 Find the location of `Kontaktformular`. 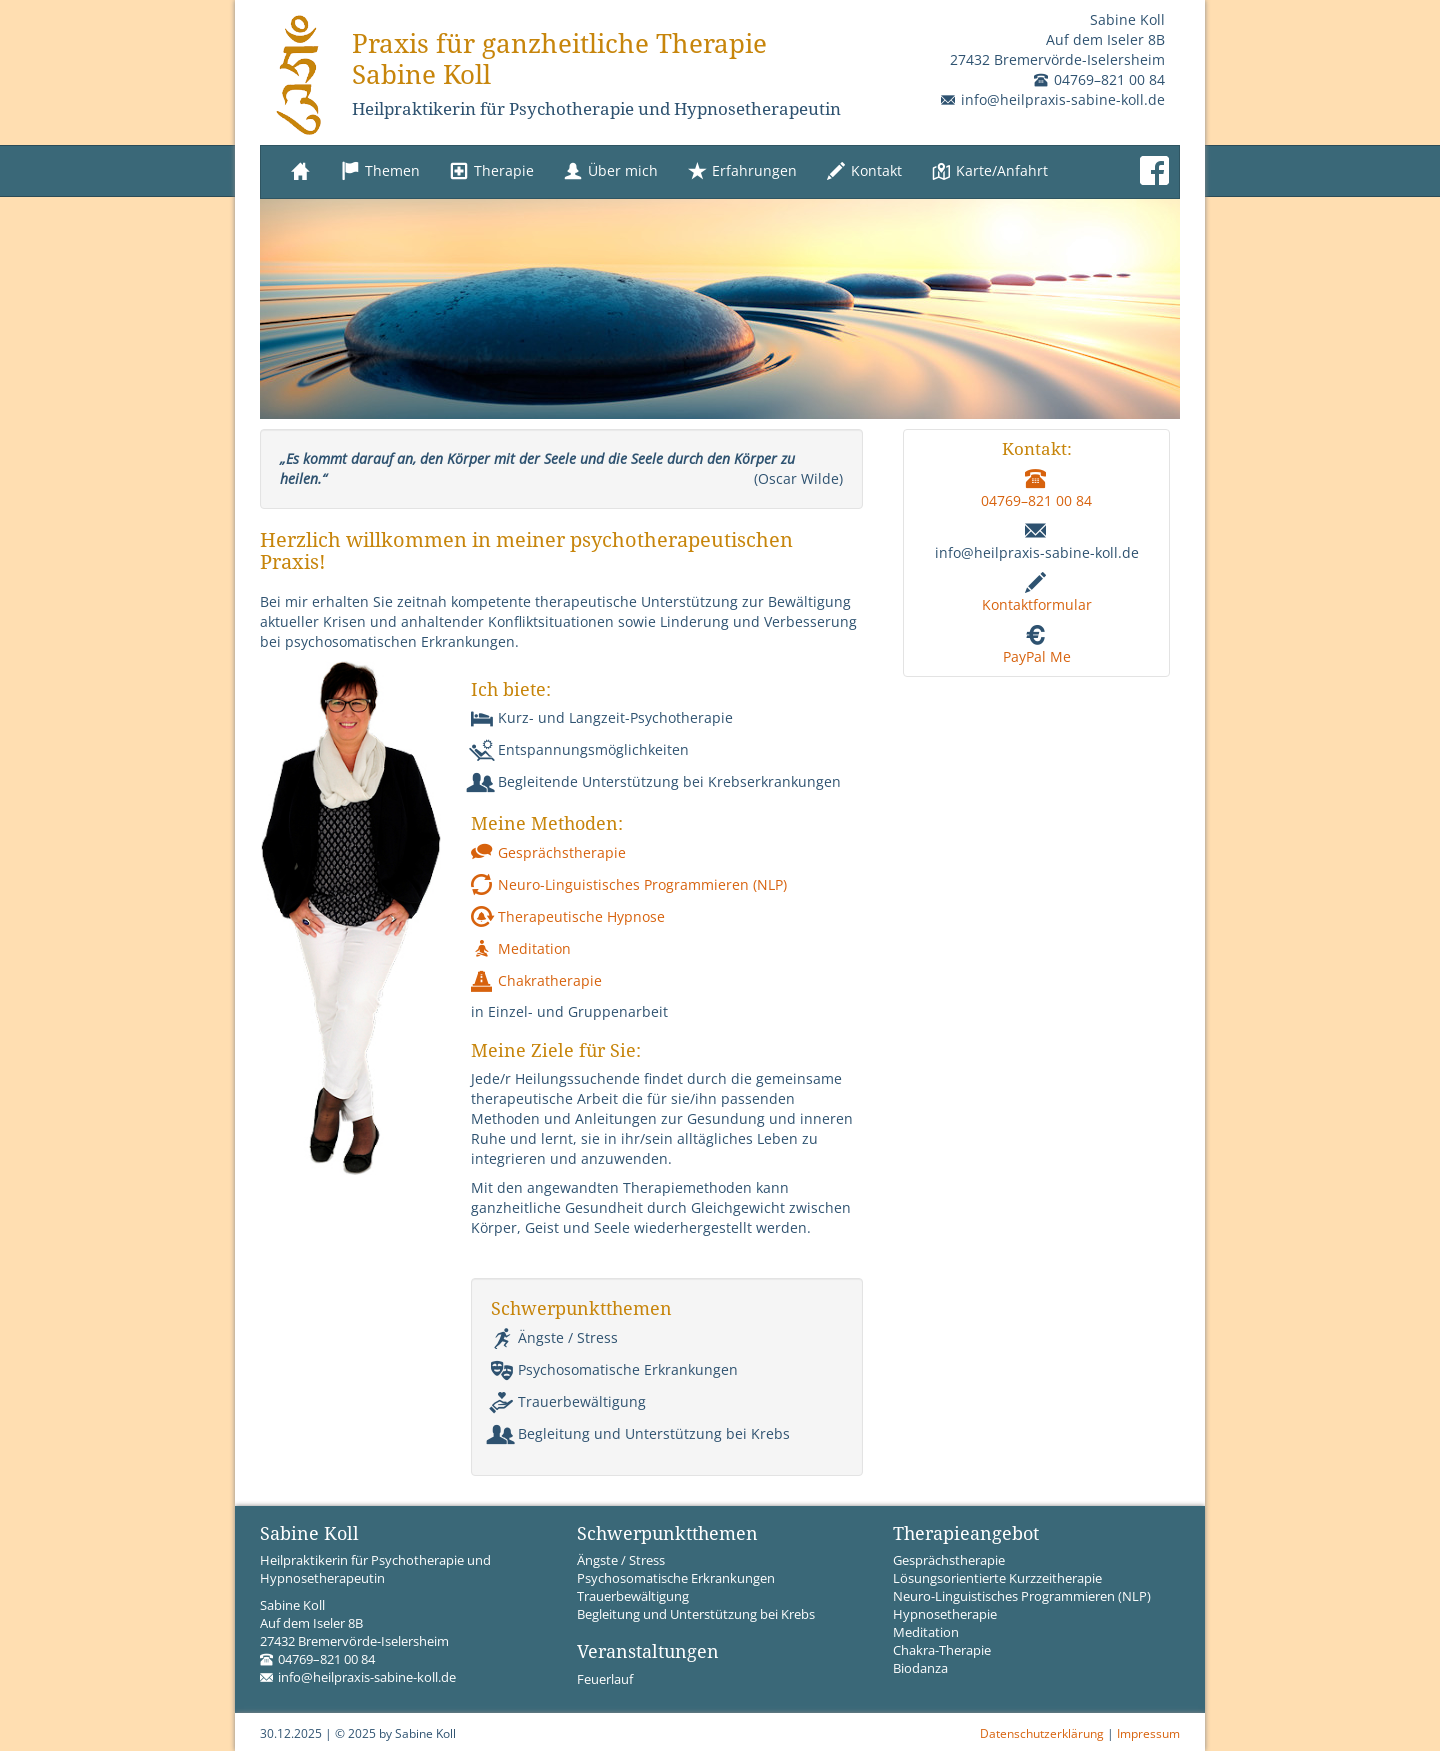

Kontaktformular is located at coordinates (1037, 604).